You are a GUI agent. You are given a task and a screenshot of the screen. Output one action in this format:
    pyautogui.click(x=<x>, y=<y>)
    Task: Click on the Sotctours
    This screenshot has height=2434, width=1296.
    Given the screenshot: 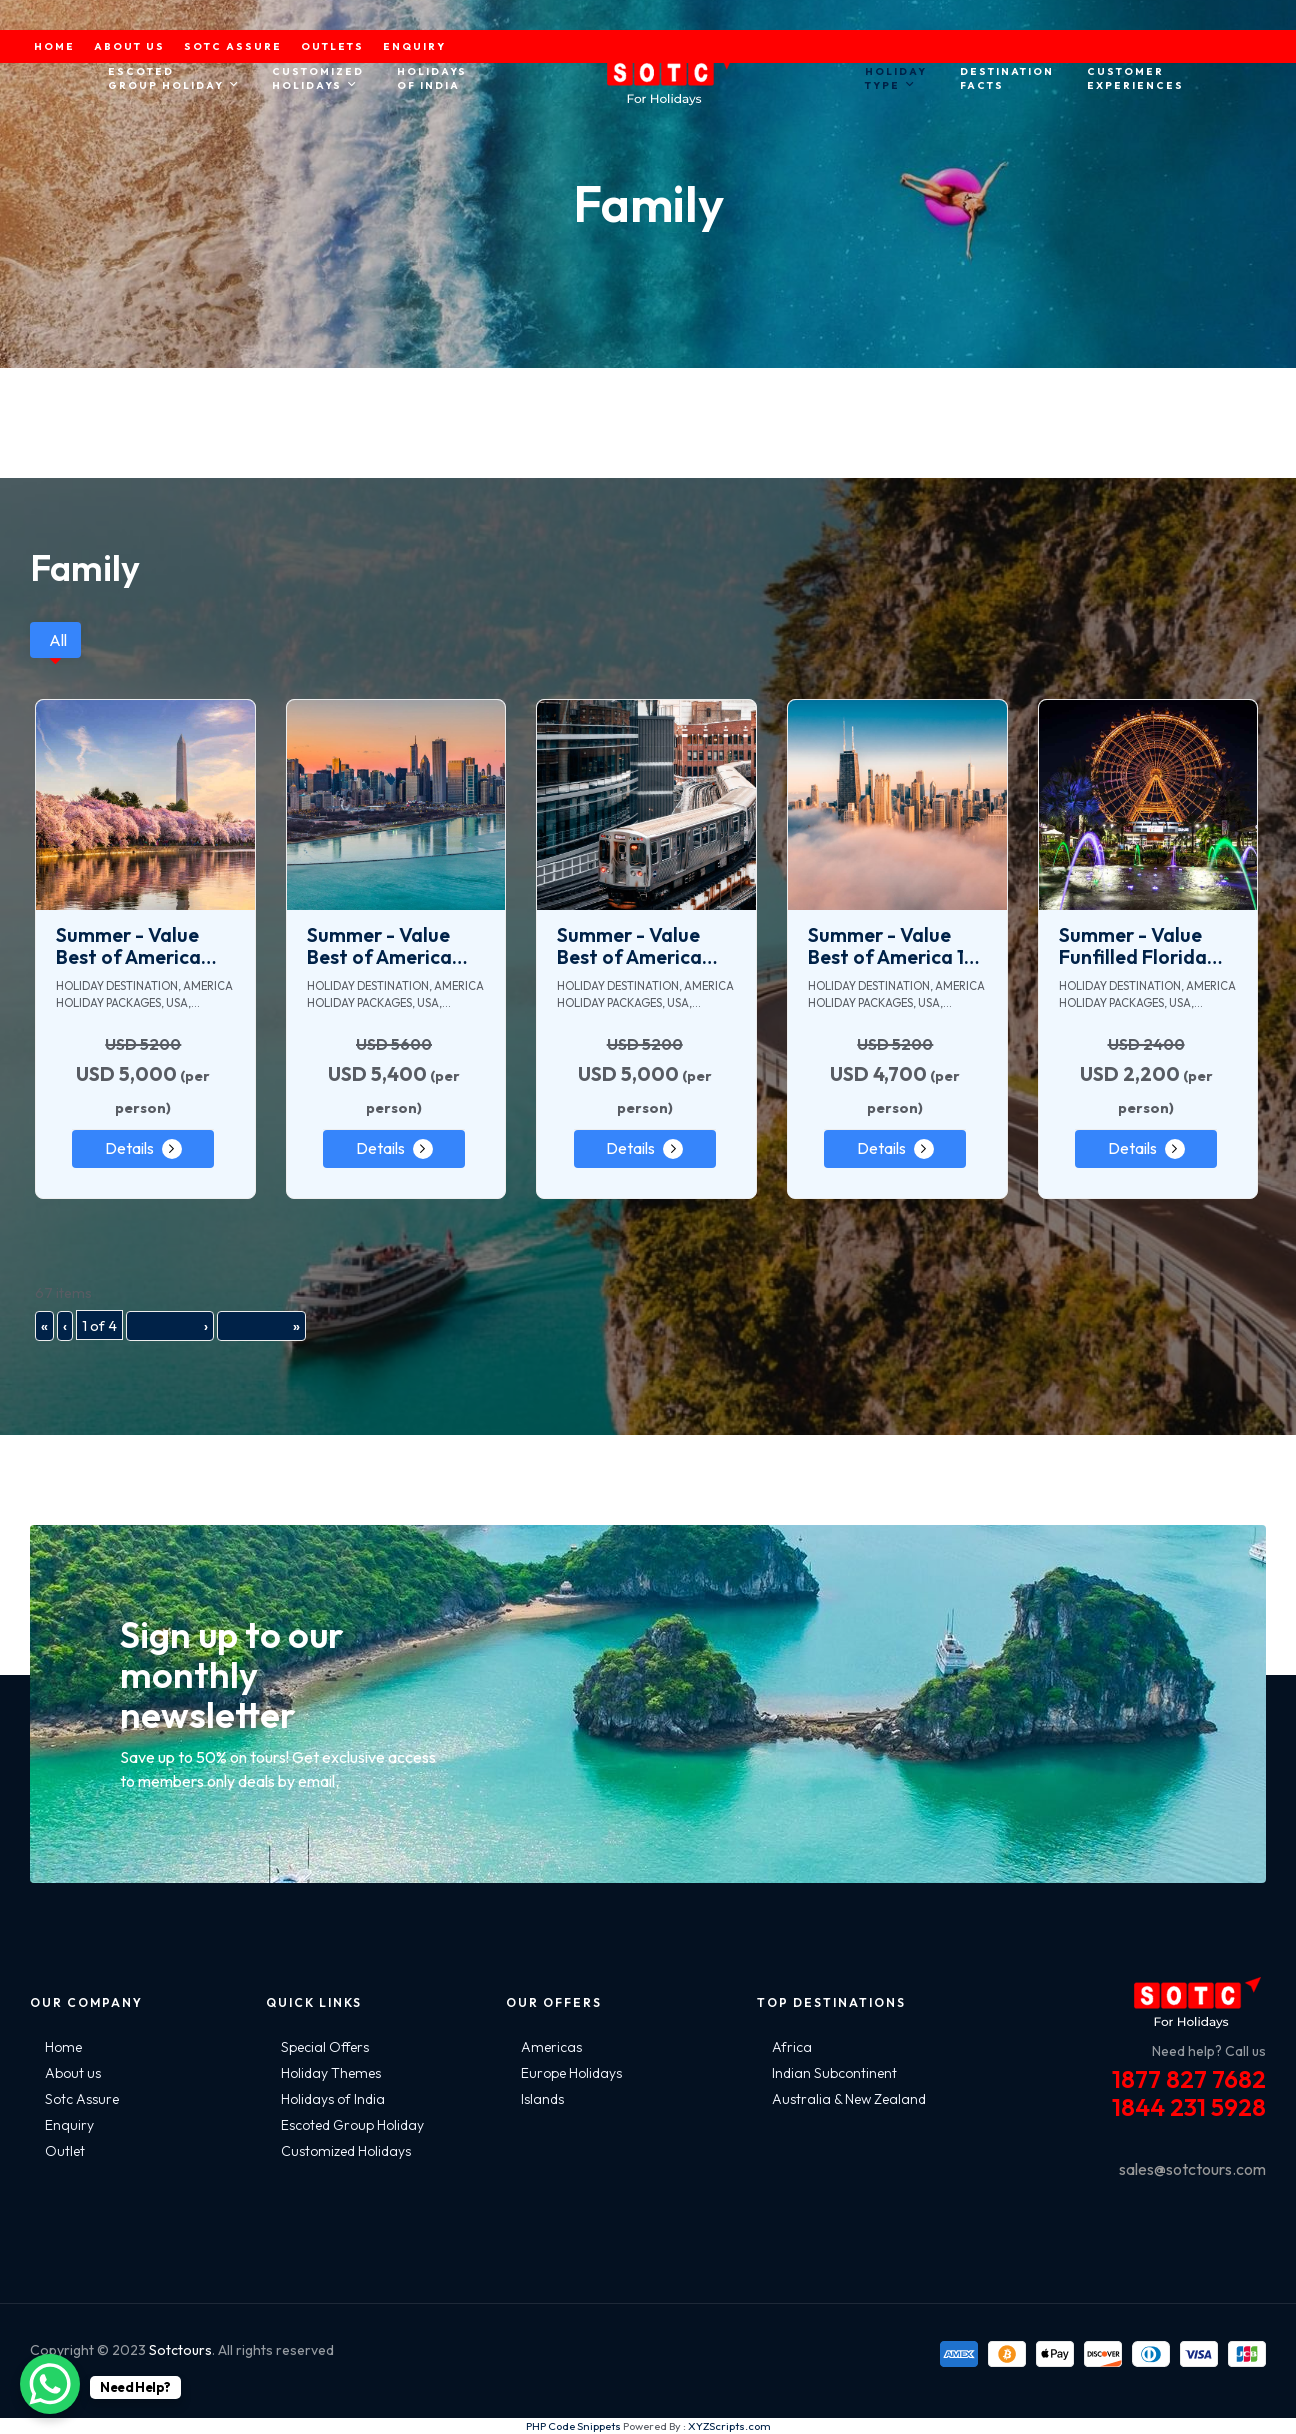 What is the action you would take?
    pyautogui.click(x=180, y=2350)
    